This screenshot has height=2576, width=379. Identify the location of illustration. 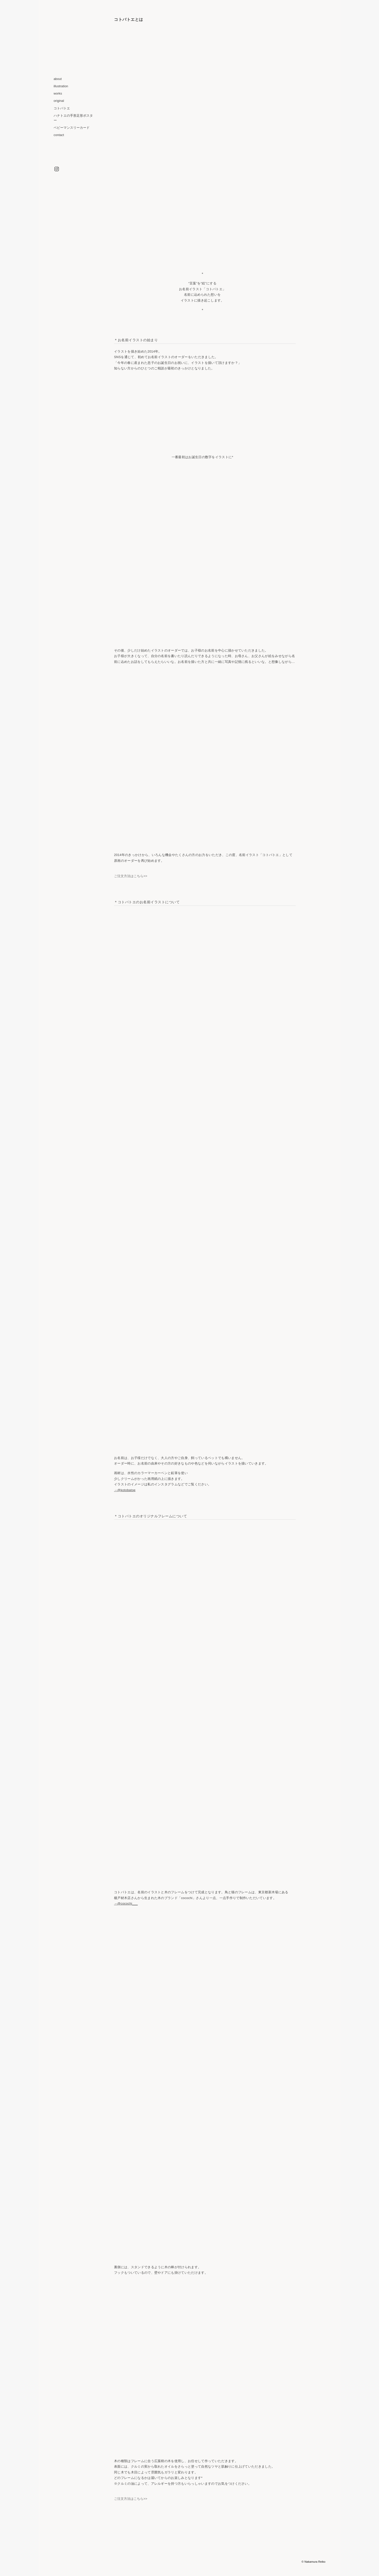
(61, 86).